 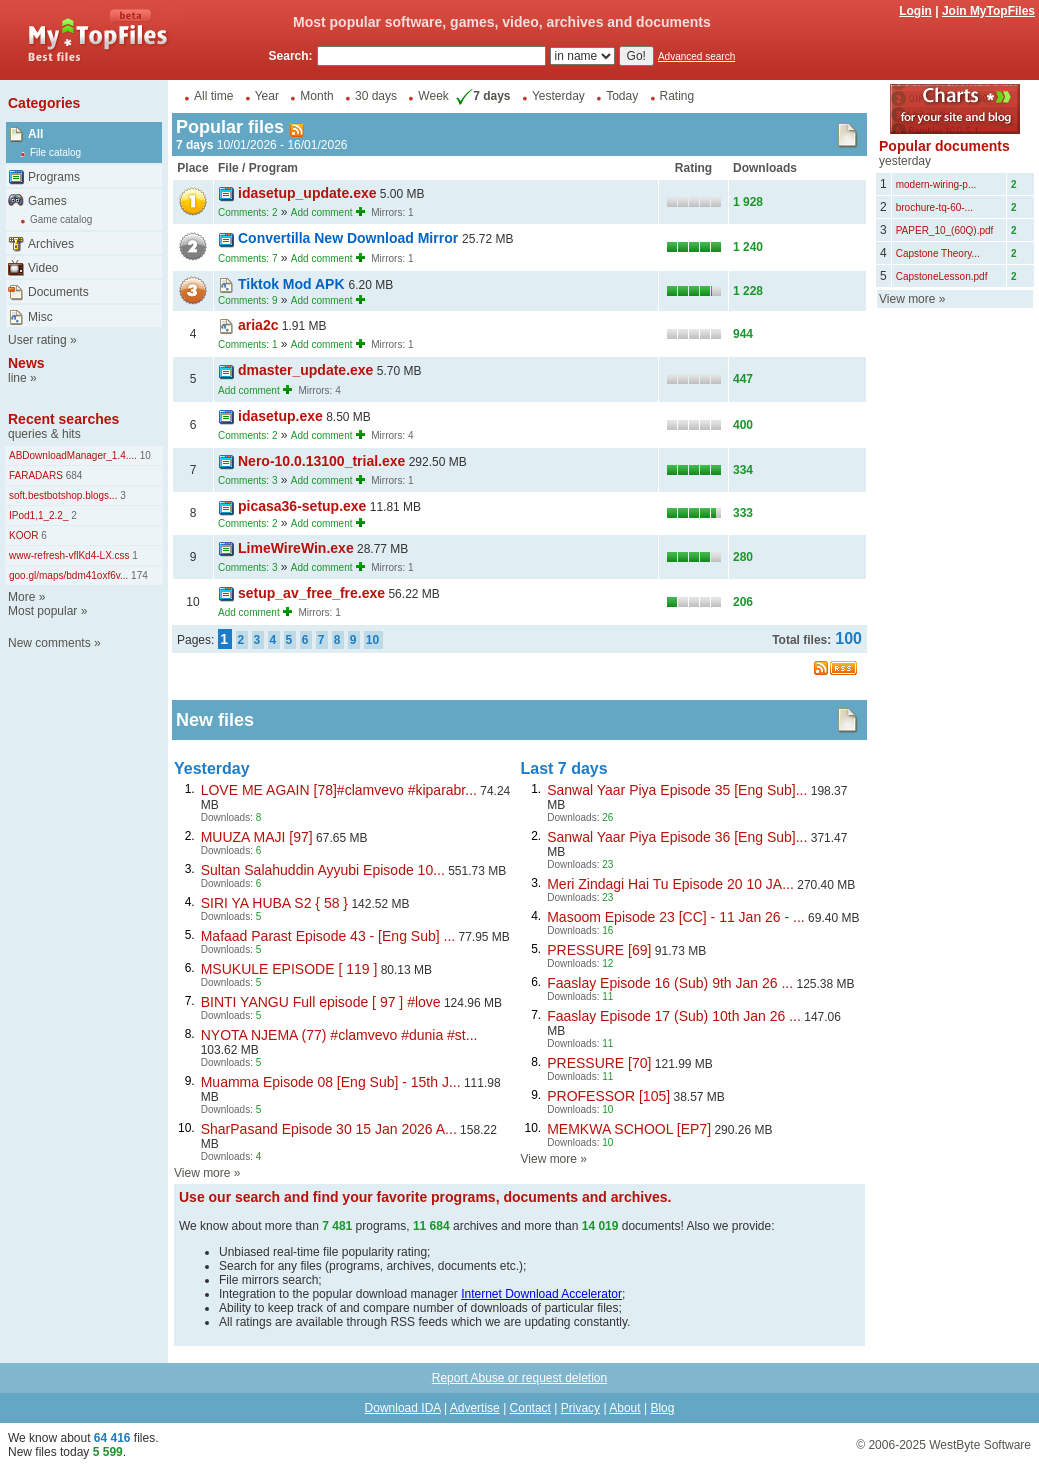 What do you see at coordinates (42, 611) in the screenshot?
I see `Most popular` at bounding box center [42, 611].